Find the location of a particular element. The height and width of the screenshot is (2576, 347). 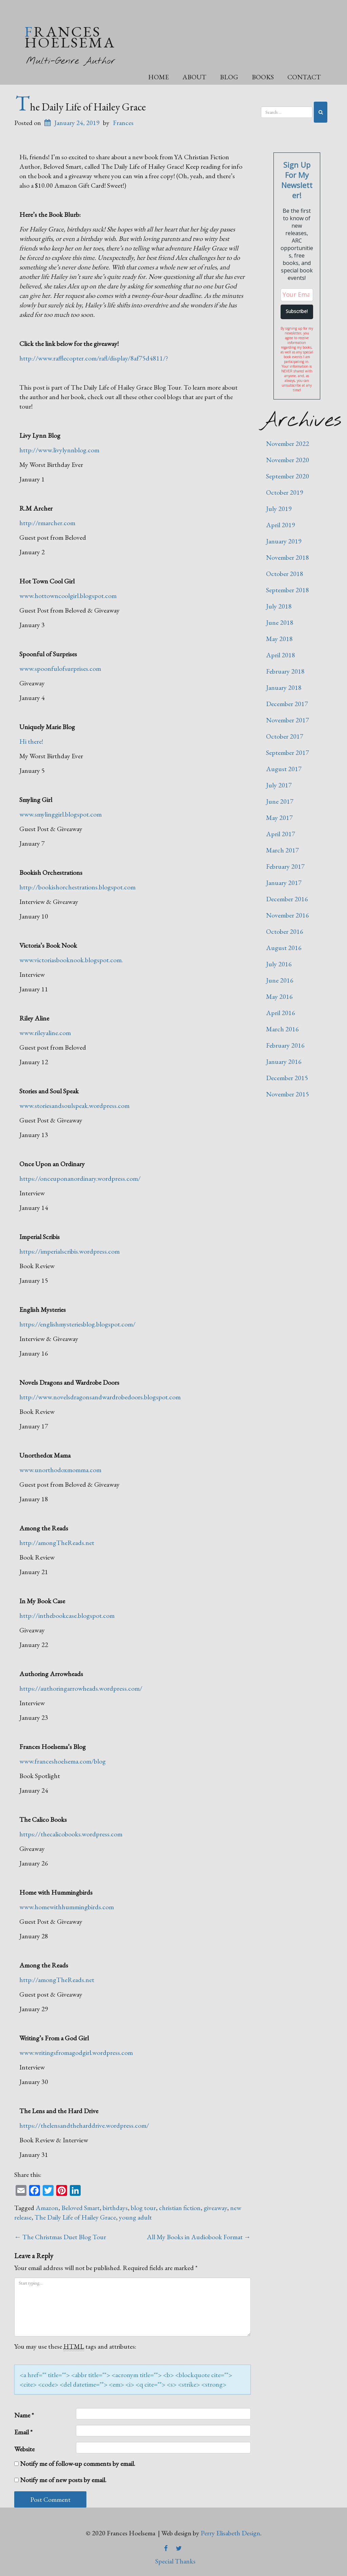

http://www.rafflecopter.com/rafl/display/8af75d4811/? is located at coordinates (93, 358).